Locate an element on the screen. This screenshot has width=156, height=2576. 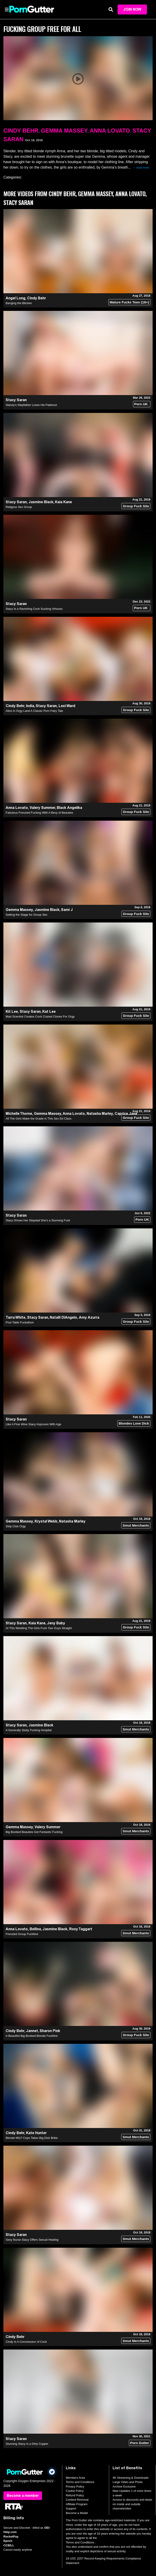
Kaia Kane is located at coordinates (63, 502).